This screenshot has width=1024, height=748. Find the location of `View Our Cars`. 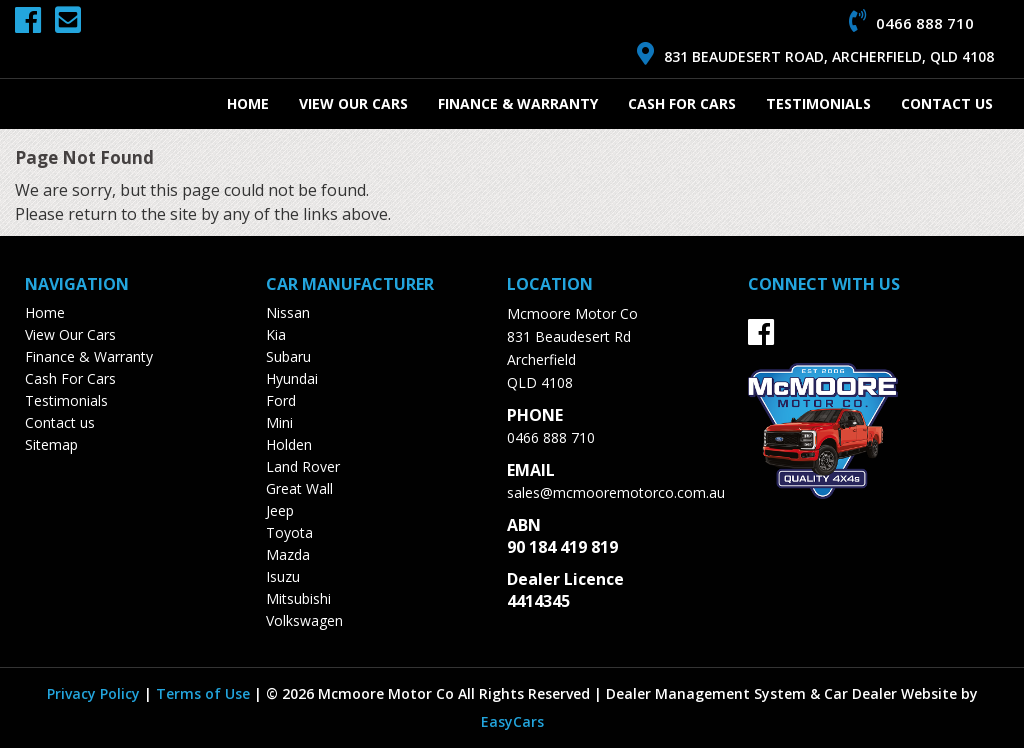

View Our Cars is located at coordinates (353, 103).